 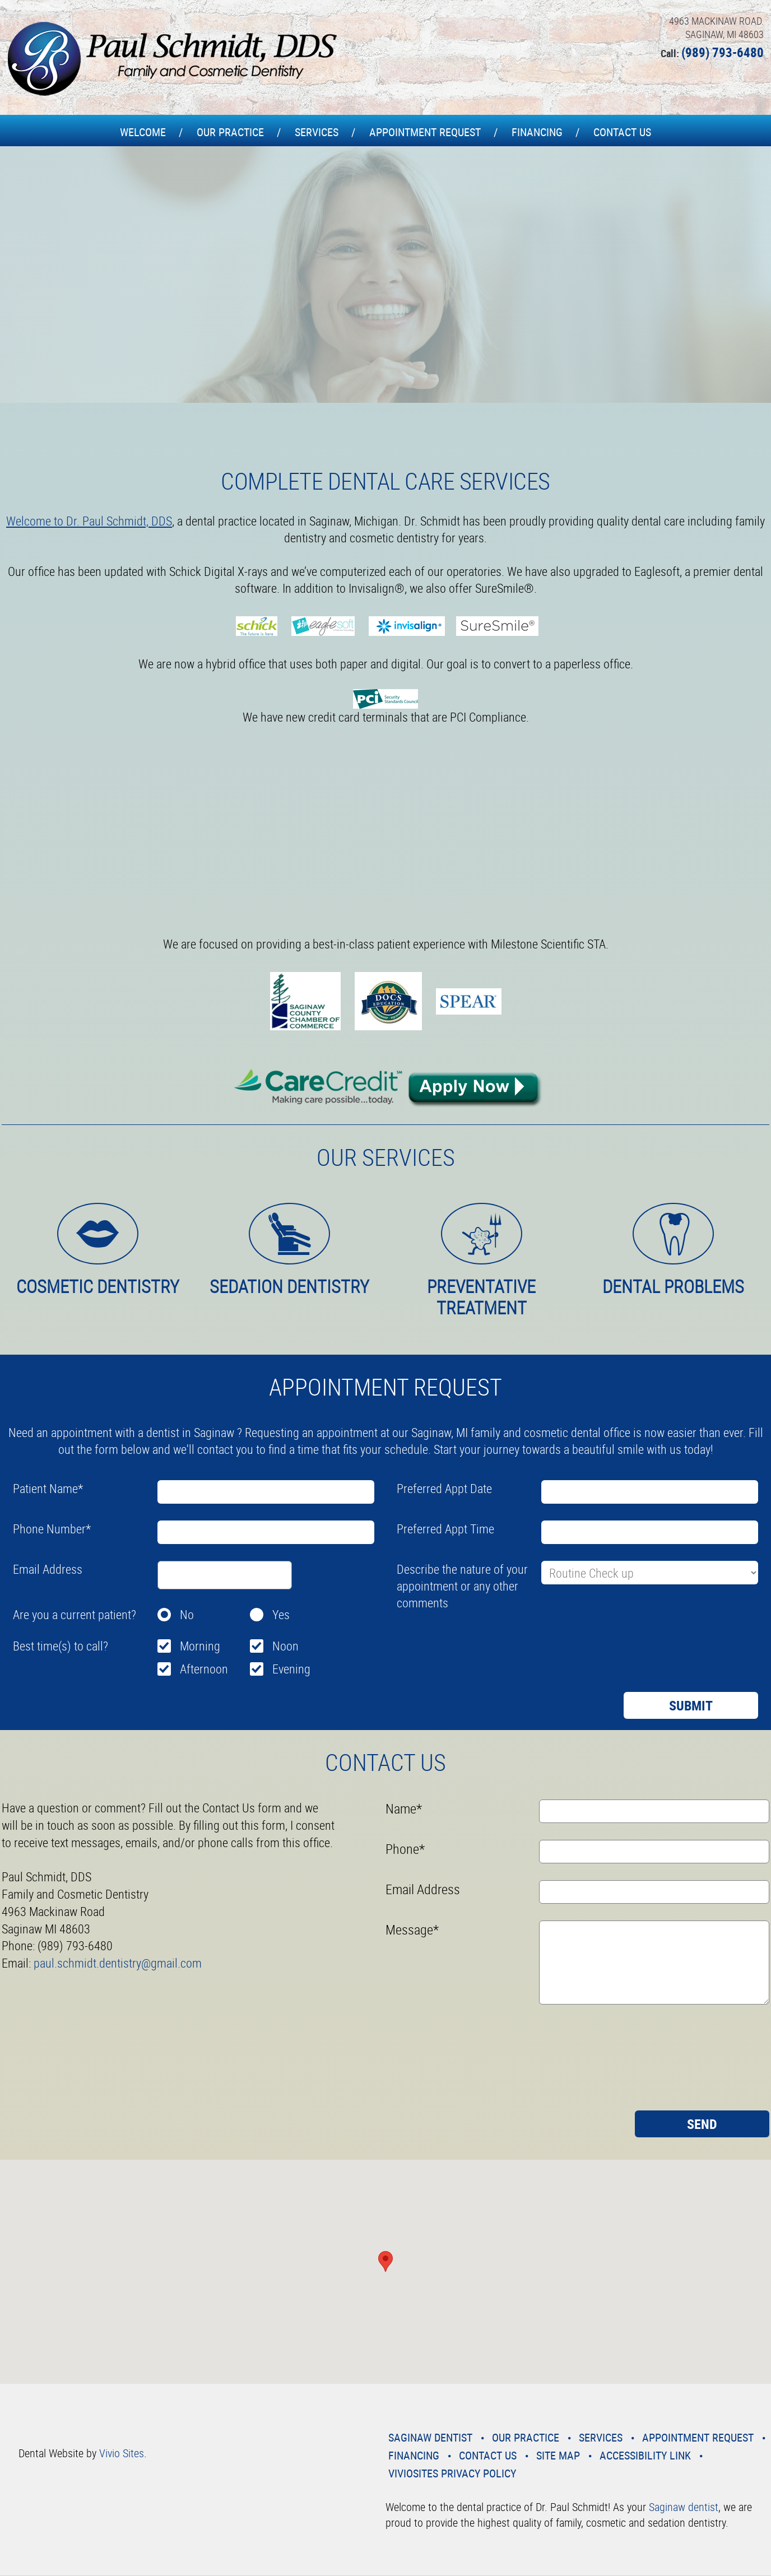 I want to click on Contact Us, so click(x=622, y=132).